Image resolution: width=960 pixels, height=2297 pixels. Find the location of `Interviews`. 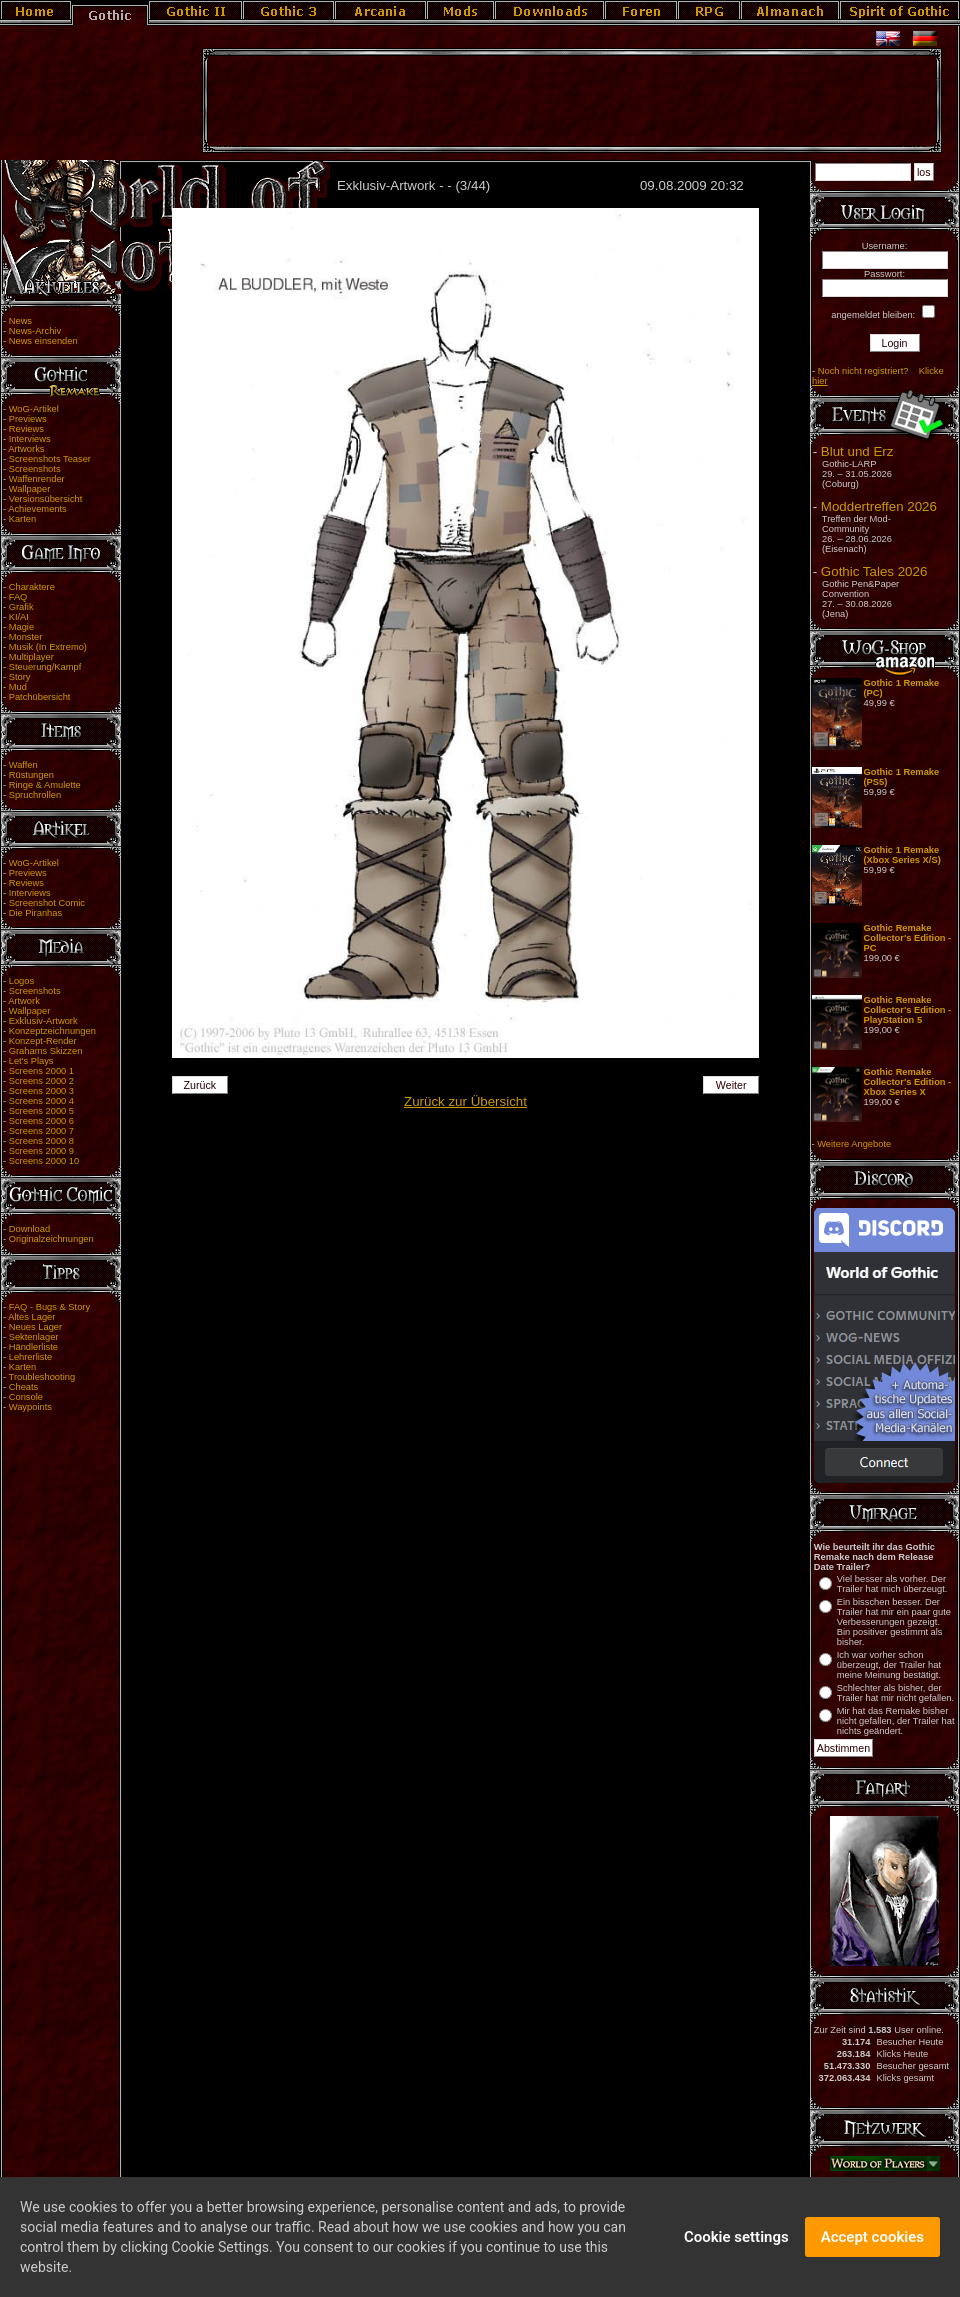

Interviews is located at coordinates (30, 439).